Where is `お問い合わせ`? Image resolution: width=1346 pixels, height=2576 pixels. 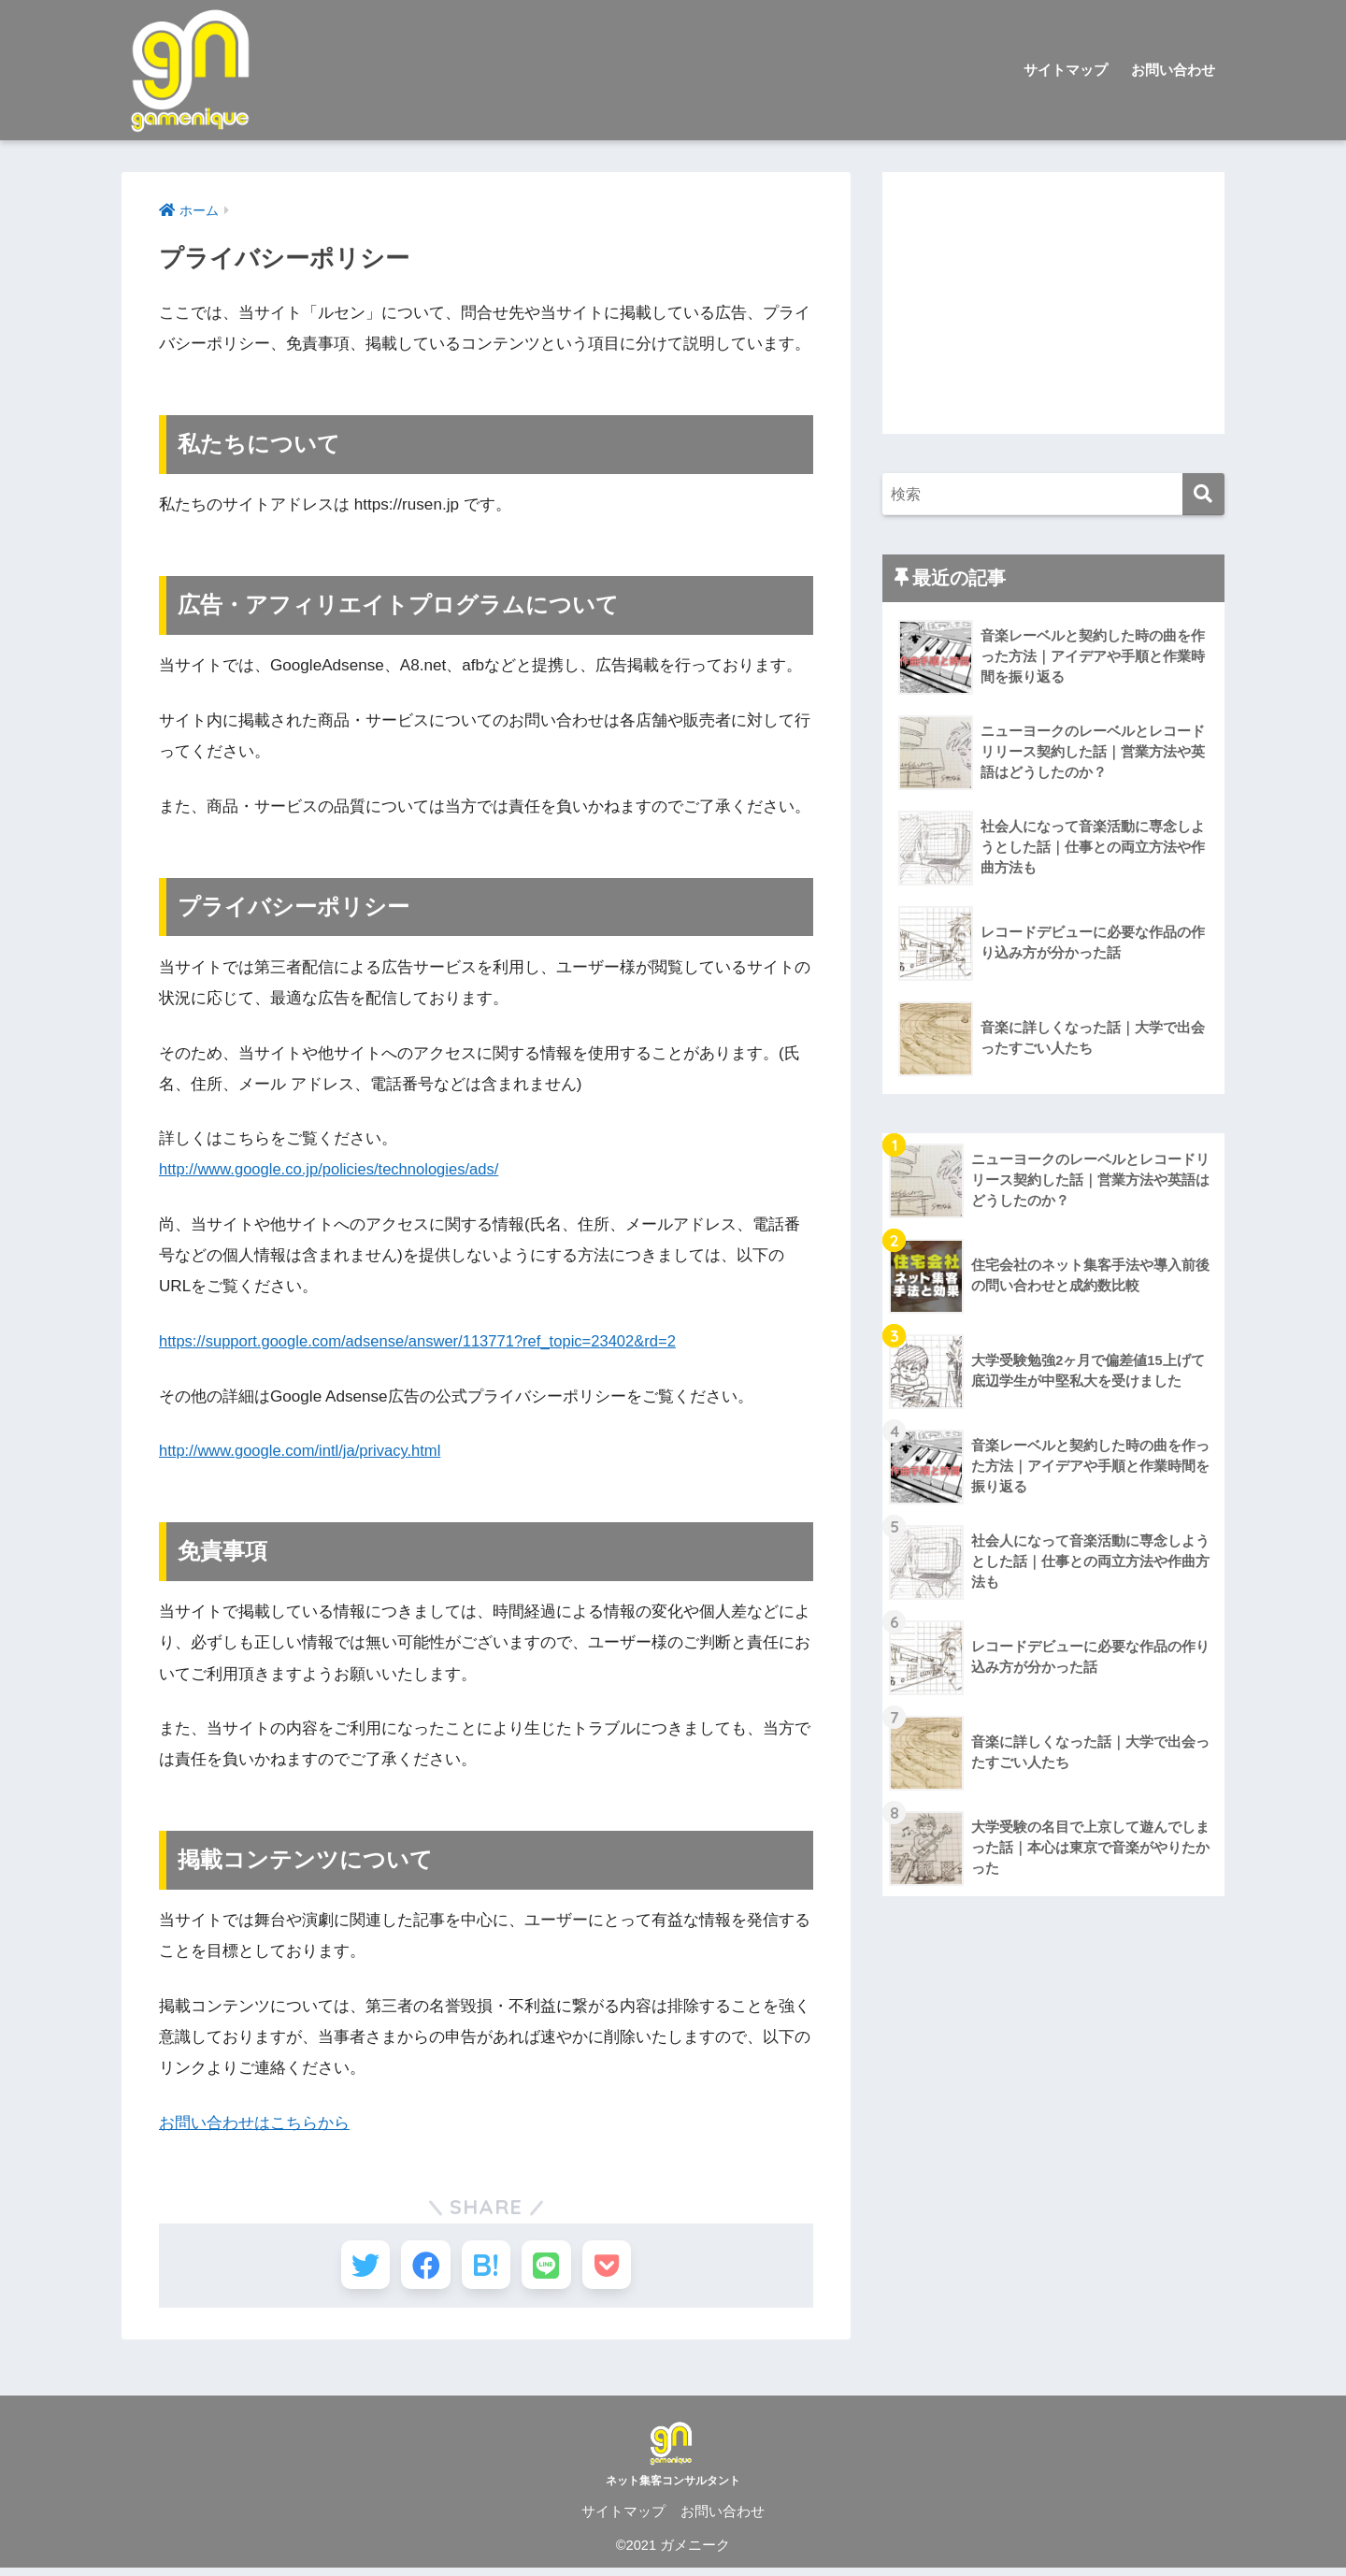 お問い合わせ is located at coordinates (1173, 70).